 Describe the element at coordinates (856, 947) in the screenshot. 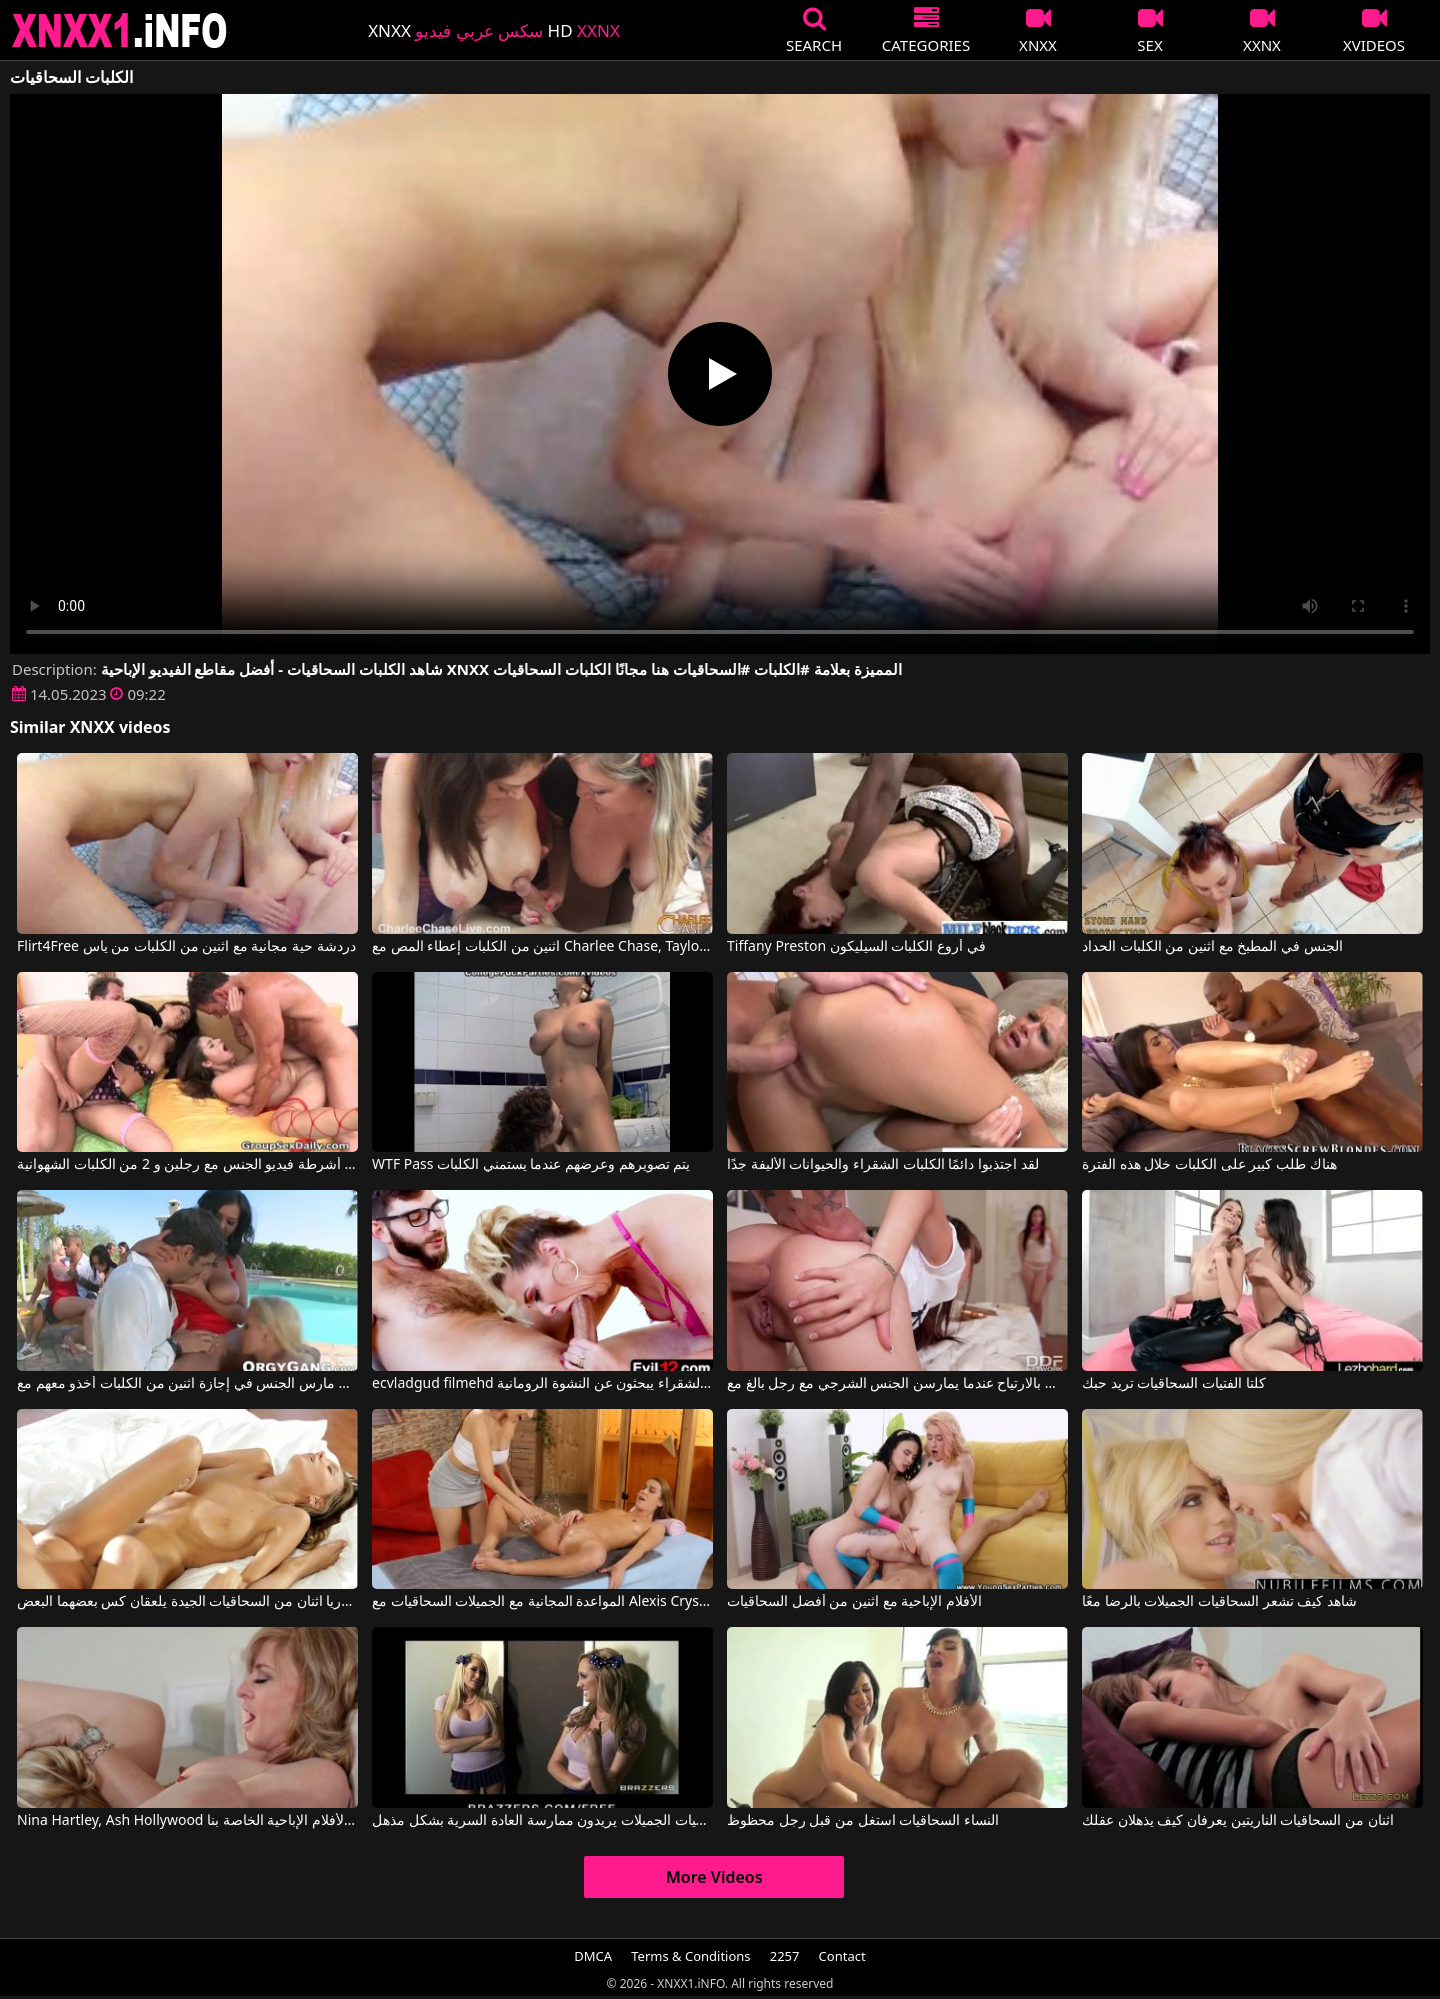

I see `Tiffany Preston في أروع الكلبات السيليكون` at that location.